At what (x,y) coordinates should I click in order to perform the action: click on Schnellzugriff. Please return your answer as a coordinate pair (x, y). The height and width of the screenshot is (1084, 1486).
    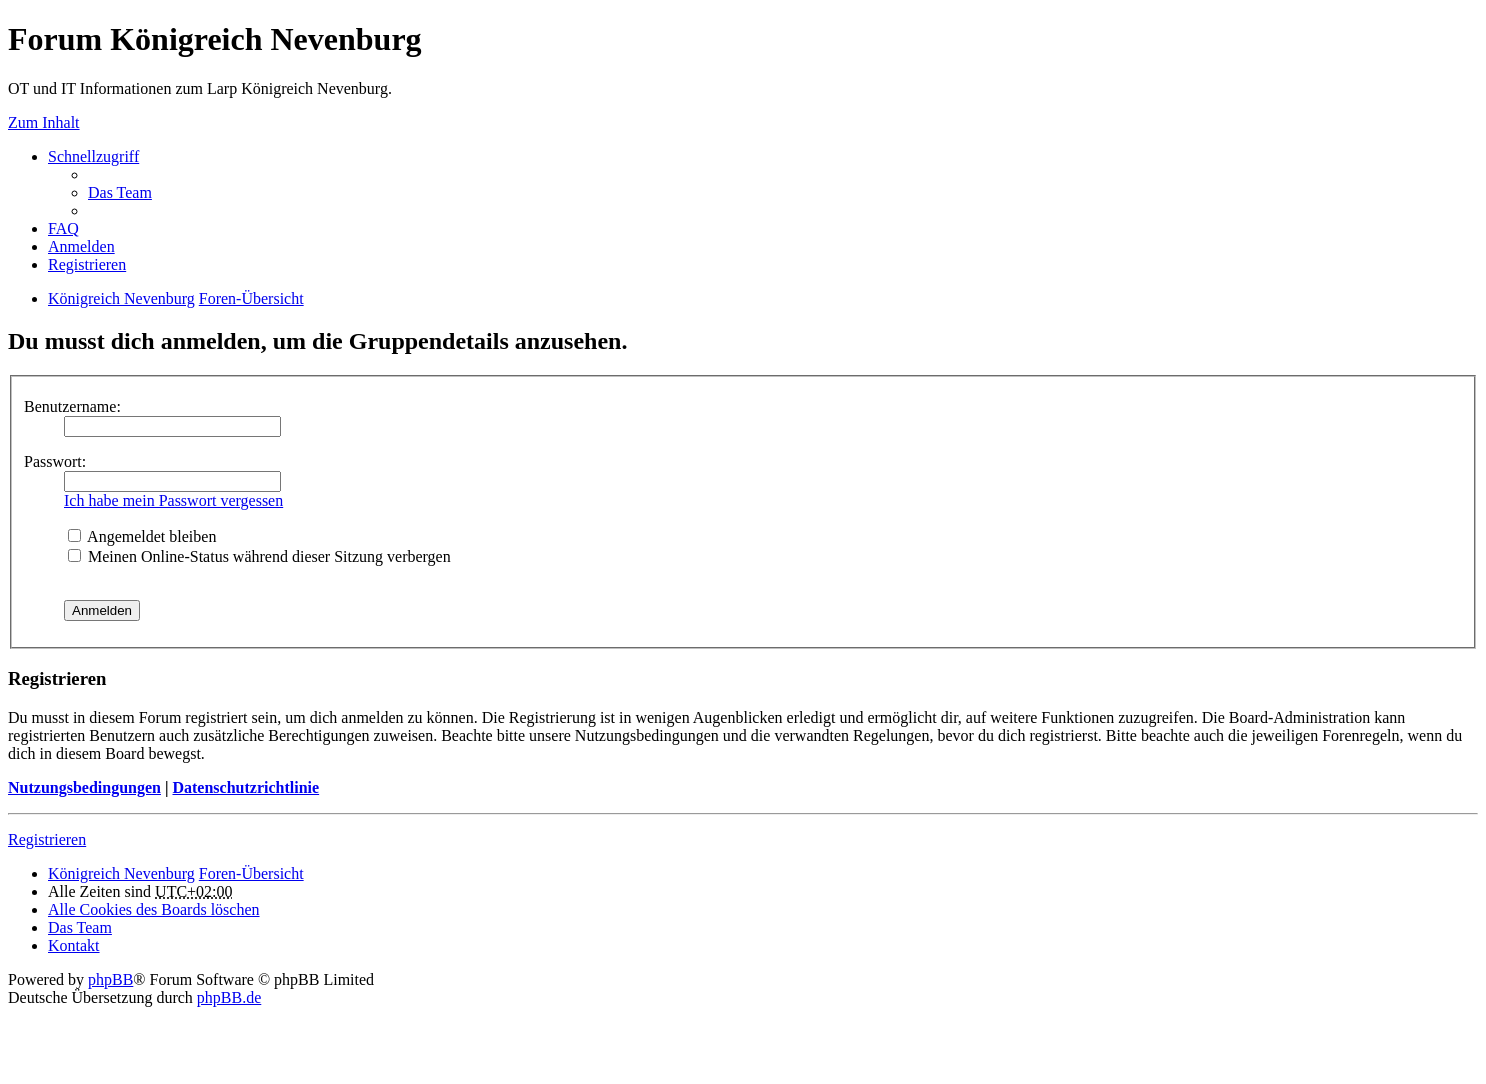
    Looking at the image, I should click on (93, 156).